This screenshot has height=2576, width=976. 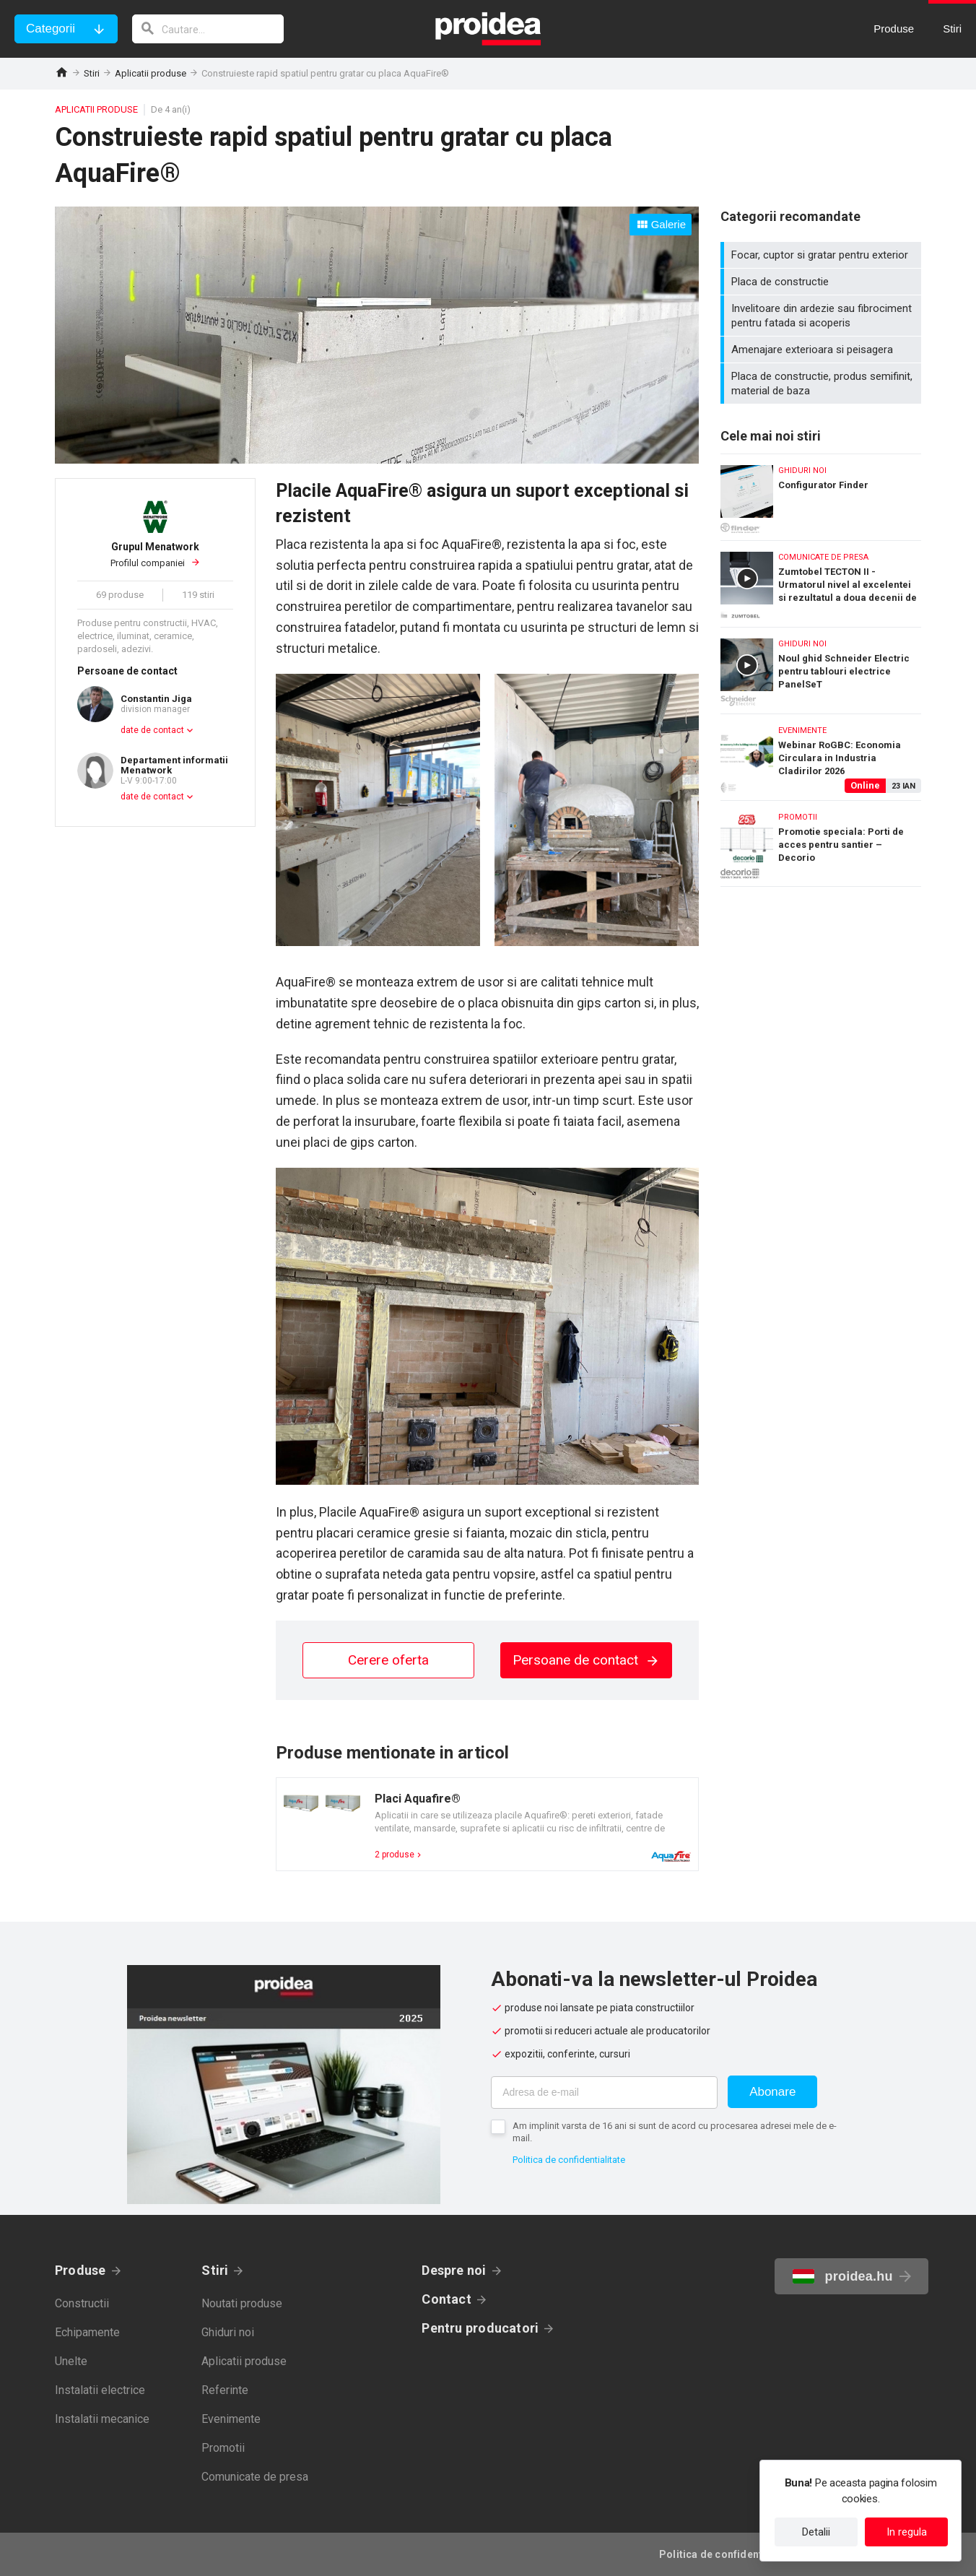 What do you see at coordinates (906, 2531) in the screenshot?
I see `In regula` at bounding box center [906, 2531].